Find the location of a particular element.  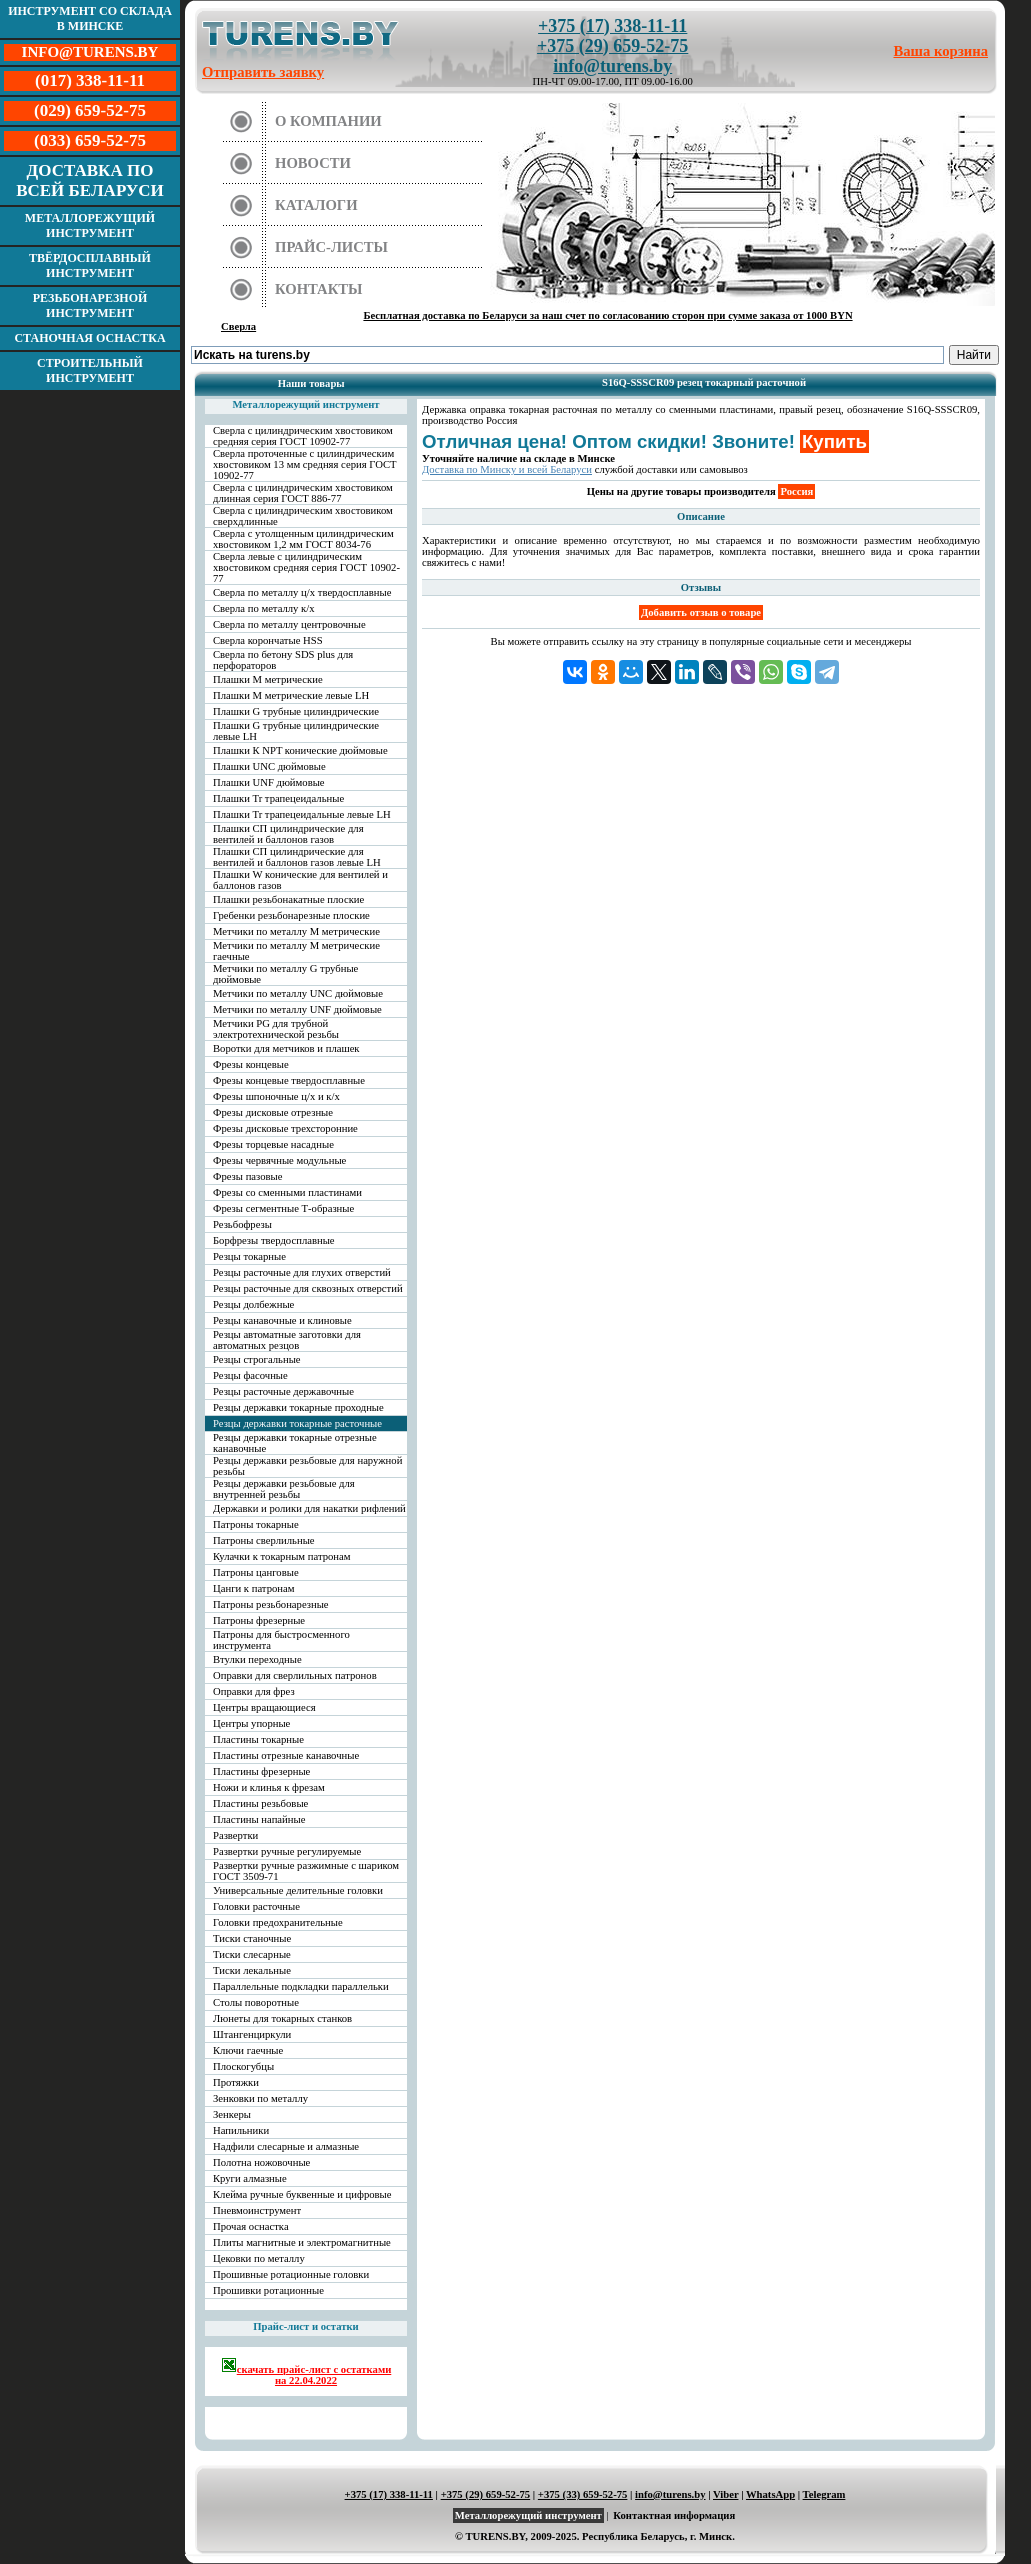

Плиты магнитные и электромагнитные is located at coordinates (302, 2242).